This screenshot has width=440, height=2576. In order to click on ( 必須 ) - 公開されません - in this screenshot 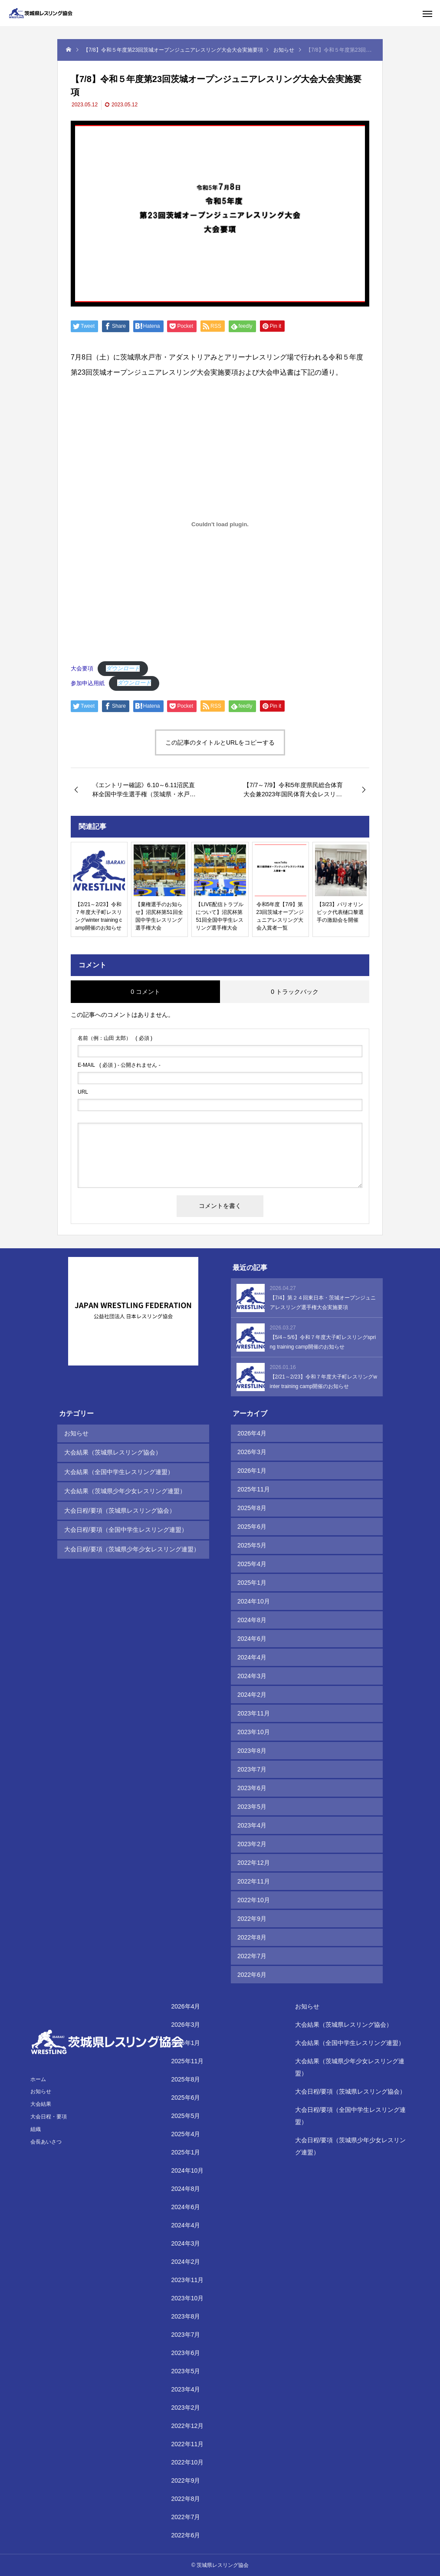, I will do `click(119, 1065)`.